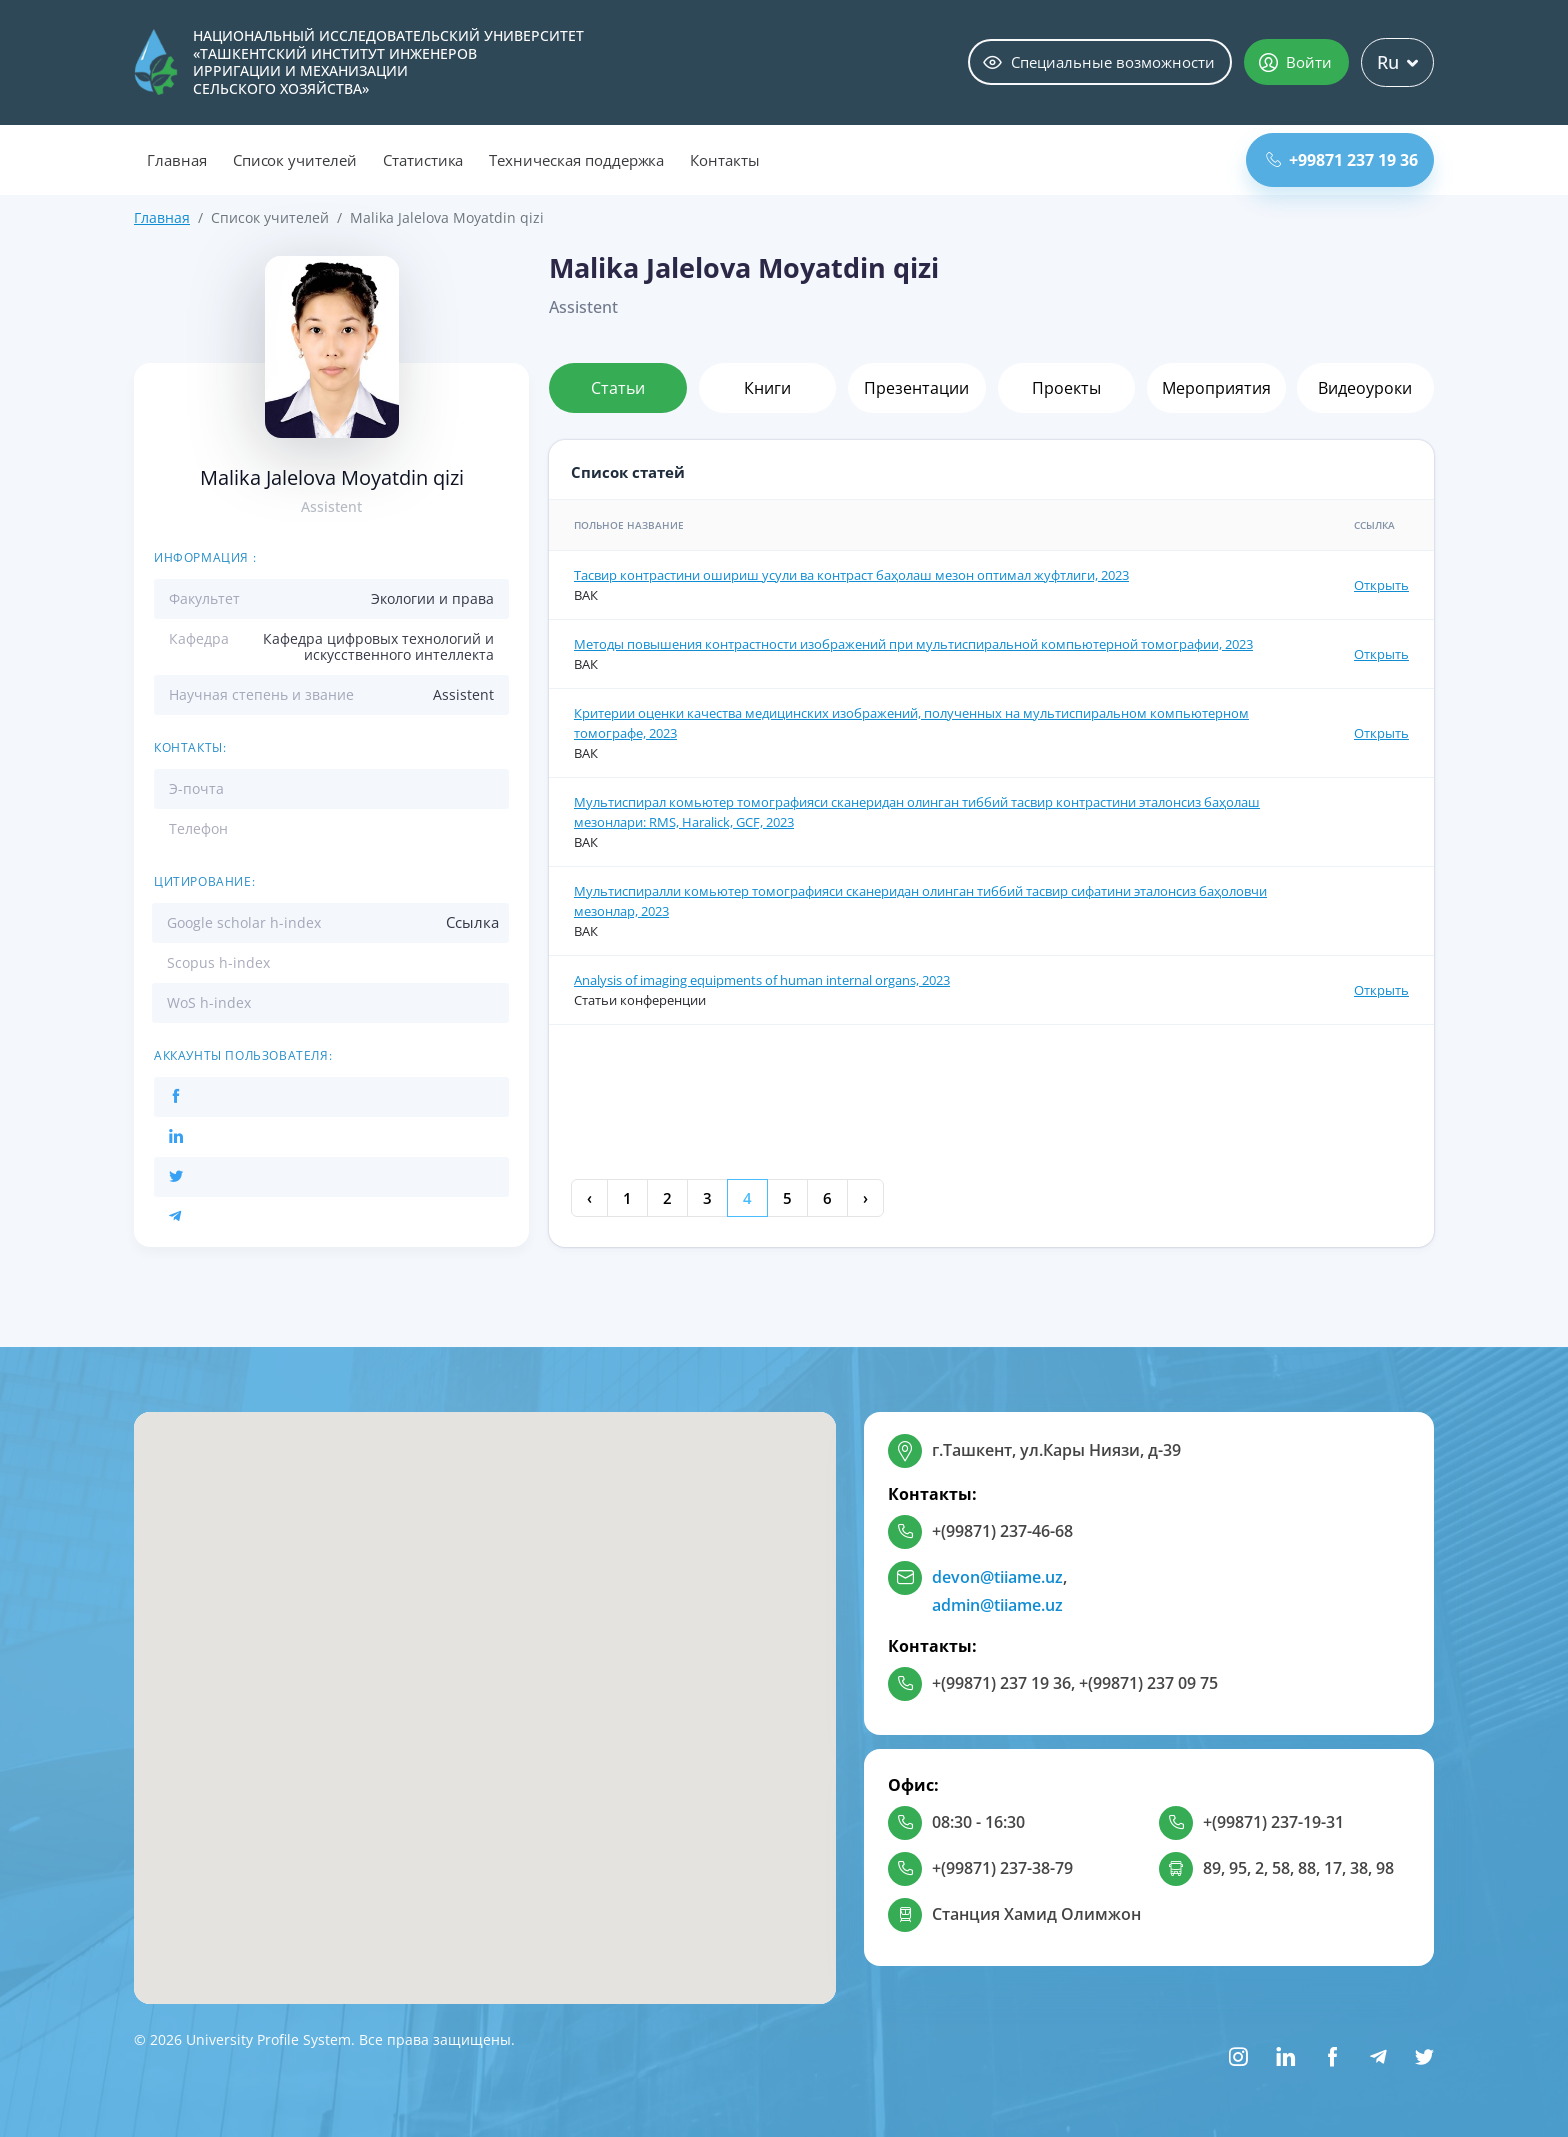 The image size is (1568, 2137). I want to click on Главная, so click(177, 160).